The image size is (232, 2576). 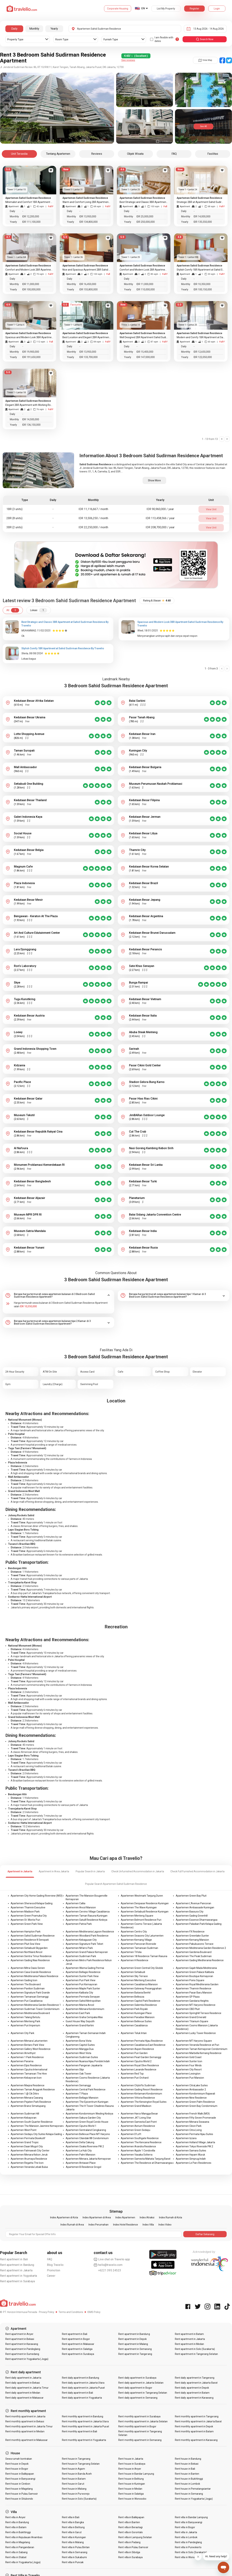 I want to click on Apartemen Delta Cakung, so click(x=80, y=2142).